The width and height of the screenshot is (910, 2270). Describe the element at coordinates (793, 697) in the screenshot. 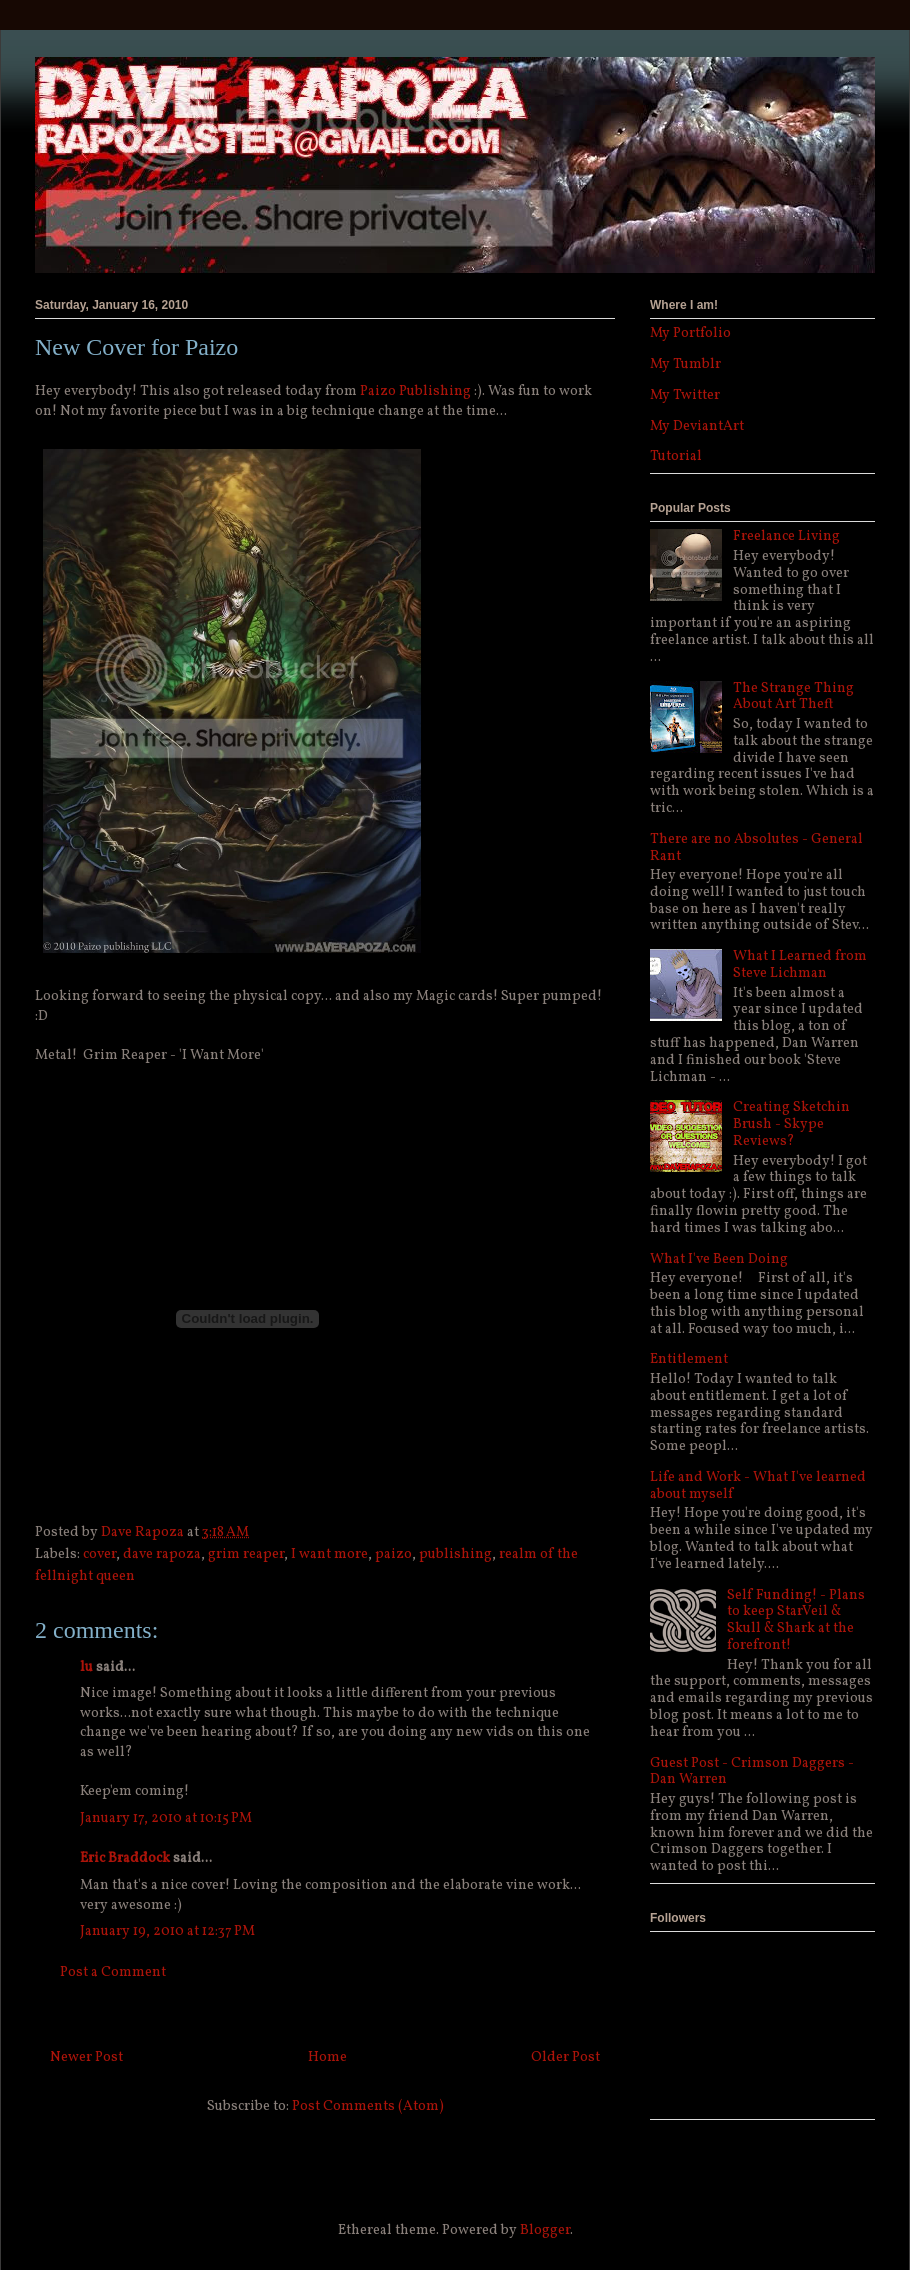

I see `The Strange Thing About Art Theft` at that location.